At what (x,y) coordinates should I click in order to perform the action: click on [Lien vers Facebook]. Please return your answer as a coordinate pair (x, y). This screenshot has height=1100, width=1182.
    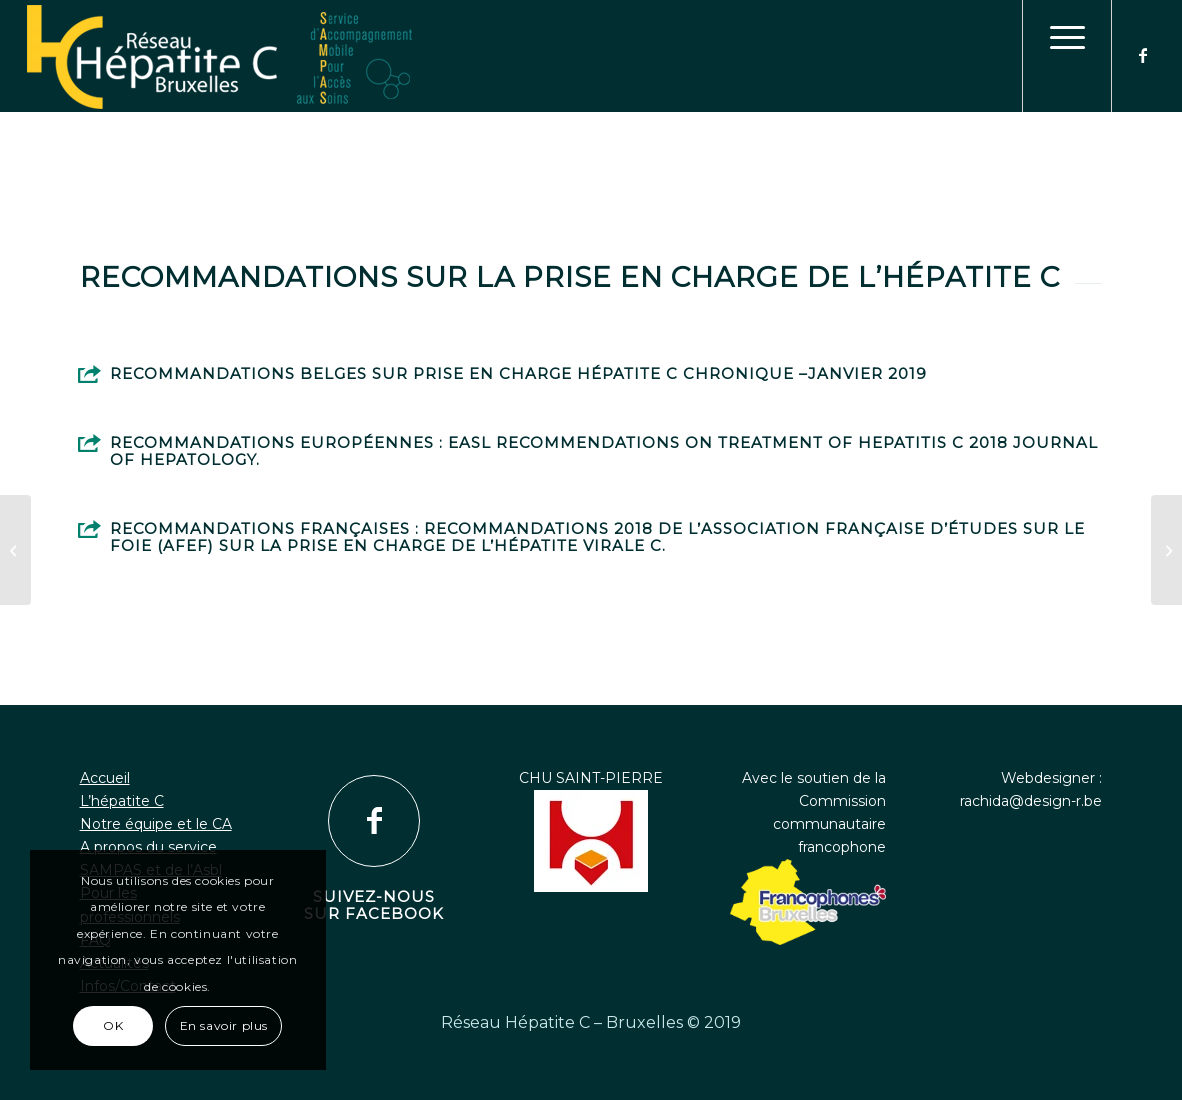
    Looking at the image, I should click on (1143, 55).